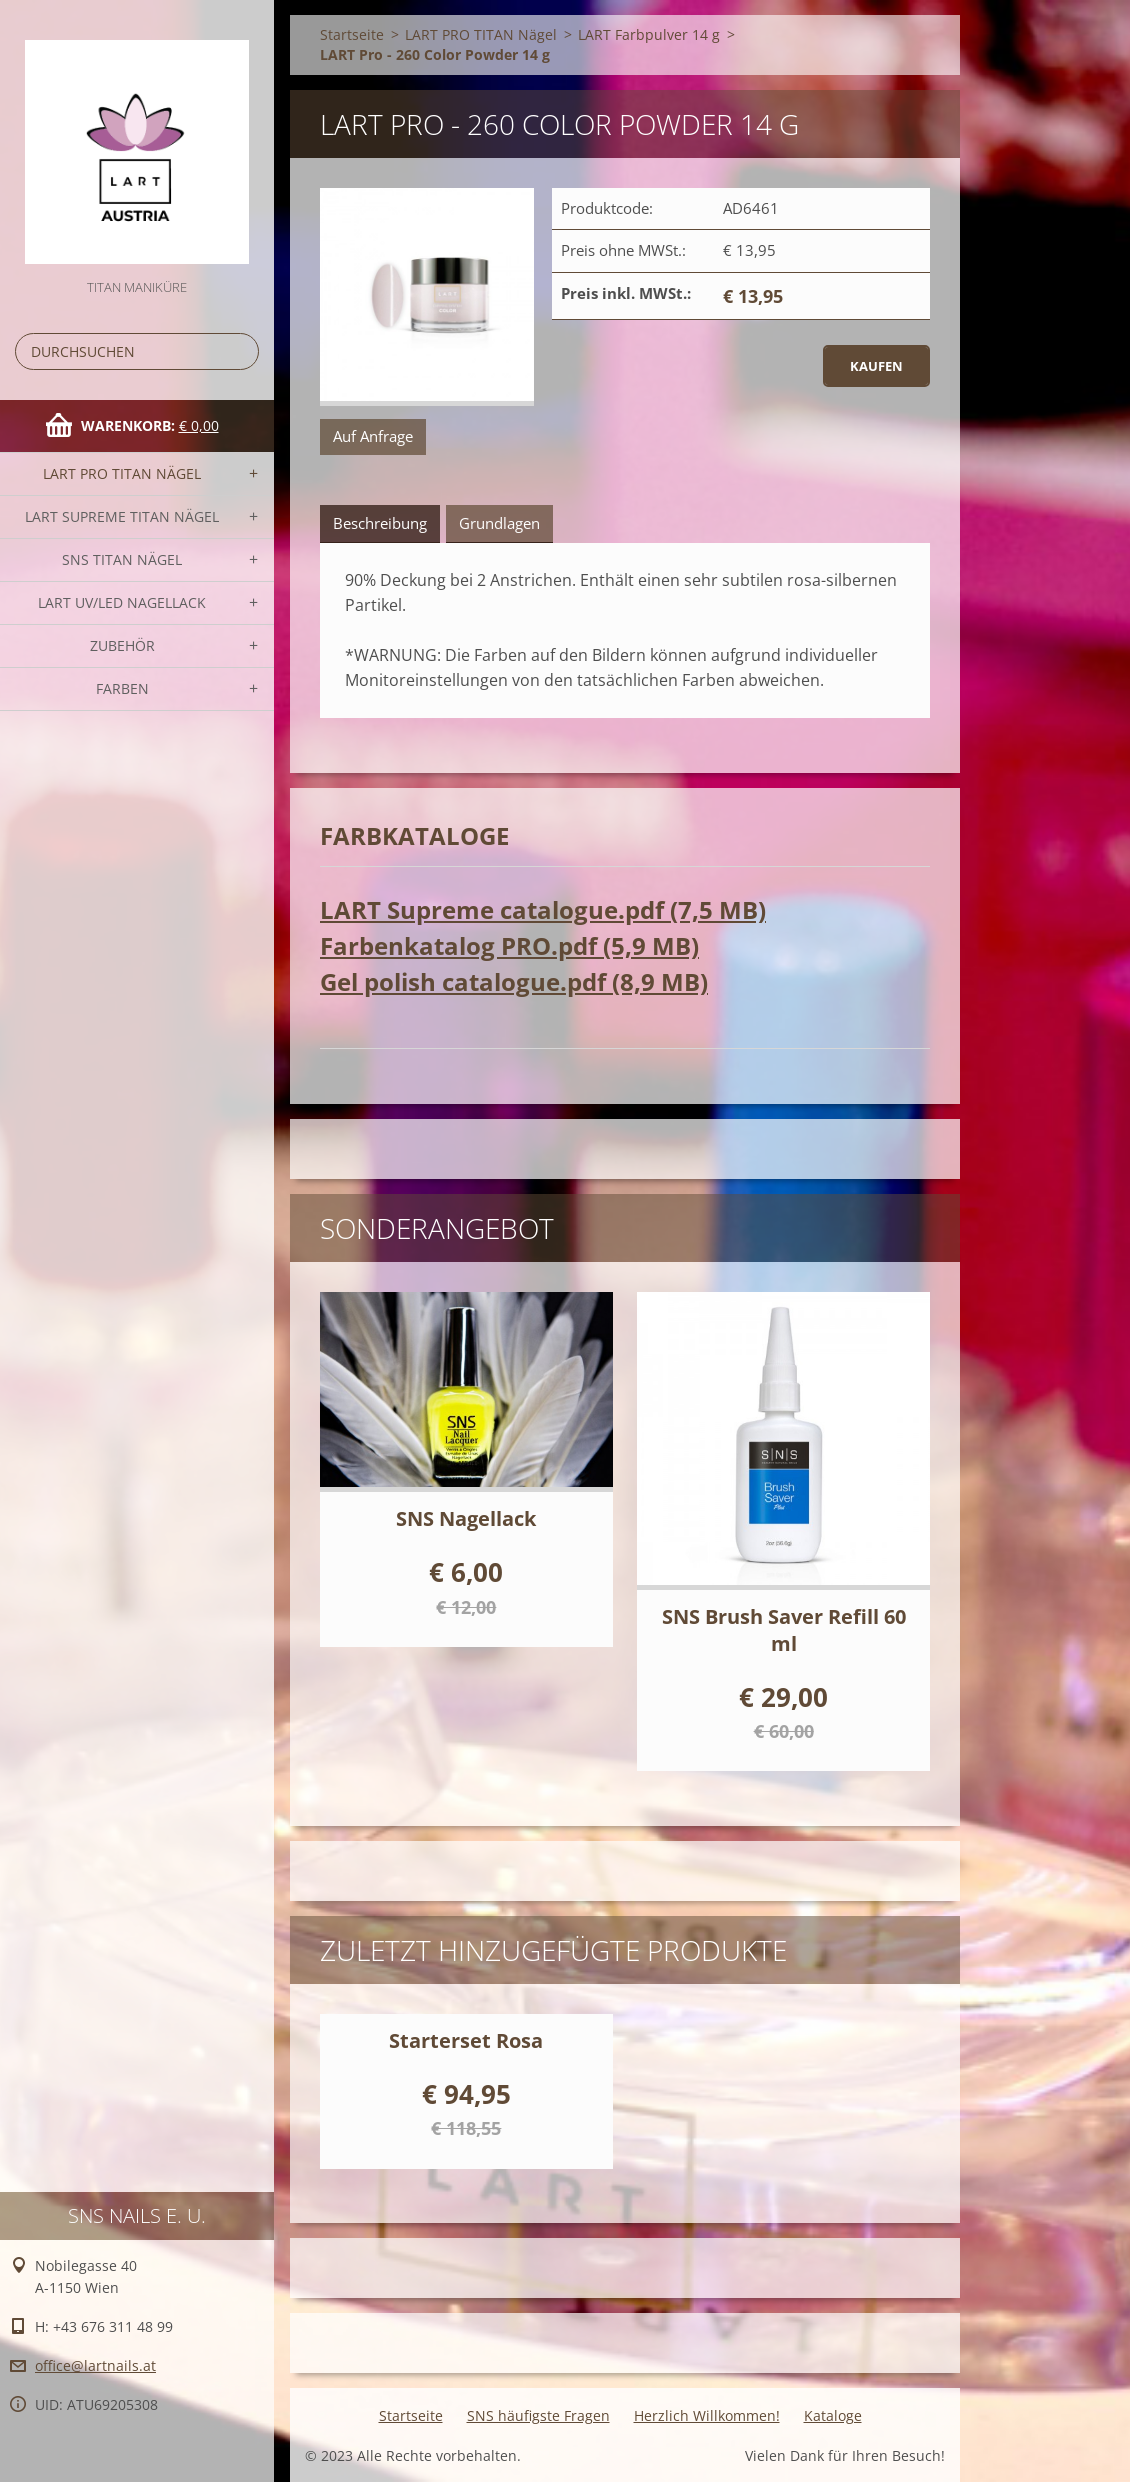 Image resolution: width=1130 pixels, height=2482 pixels. I want to click on SNS Nagellack, so click(466, 1518).